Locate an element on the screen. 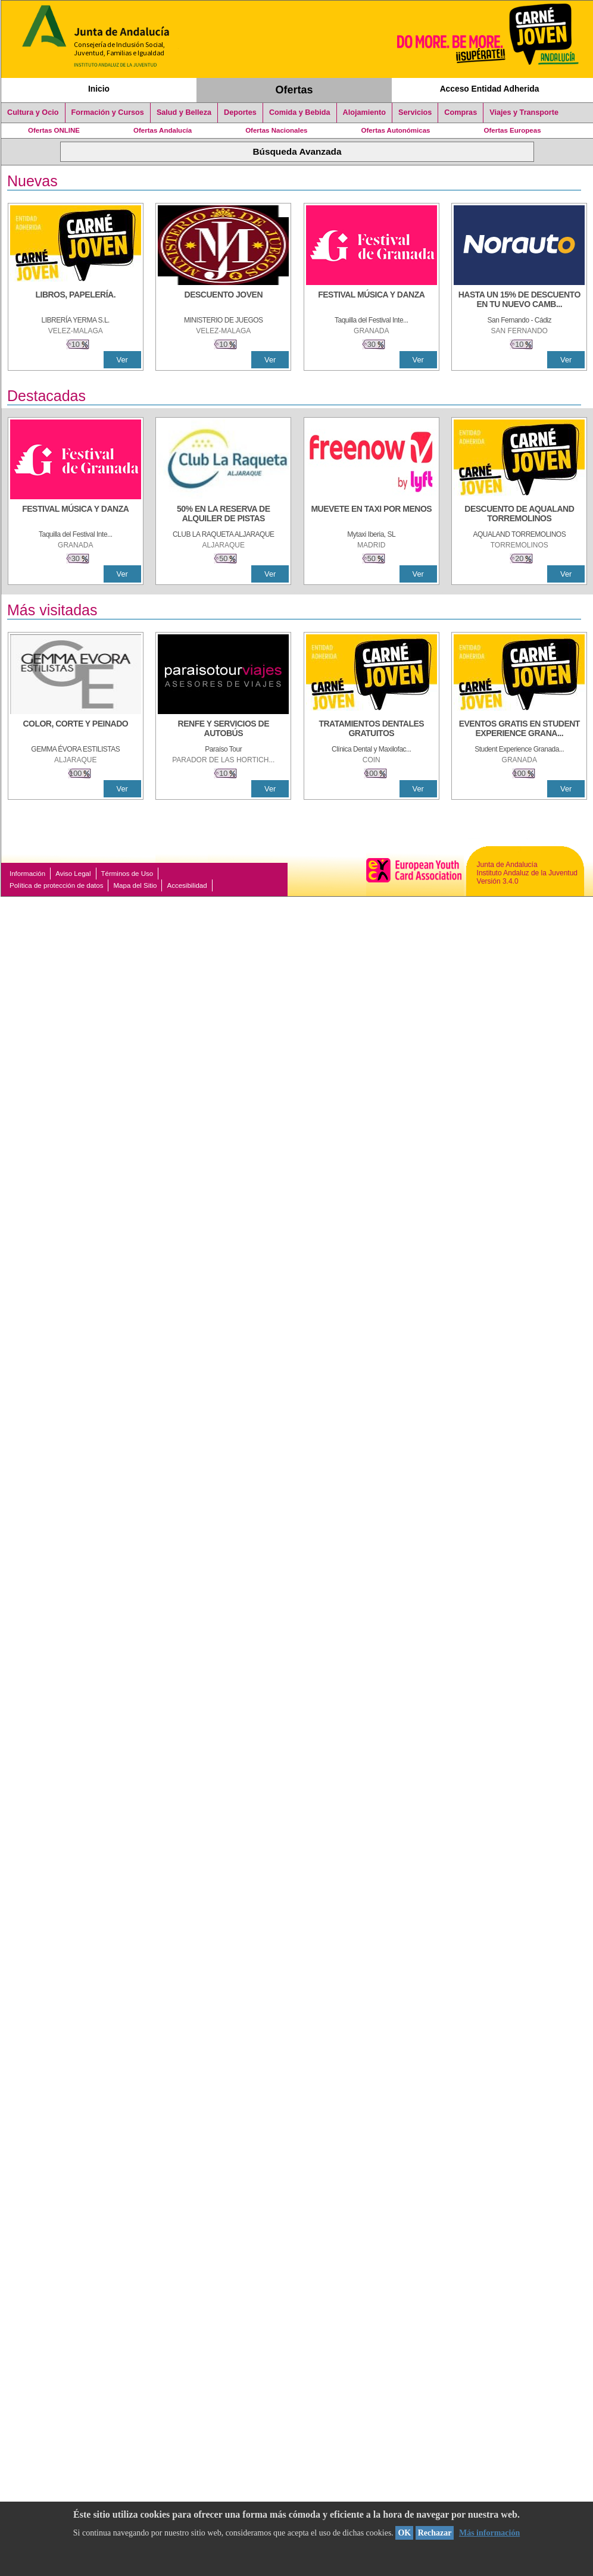 The image size is (593, 2576). [HASTA UN 15% DE DESCUENTO EN TU NUEVO CAMBIO DE NUEMÁTICOS CON TU CARNÉ JOVEN EN ANDA] is located at coordinates (519, 300).